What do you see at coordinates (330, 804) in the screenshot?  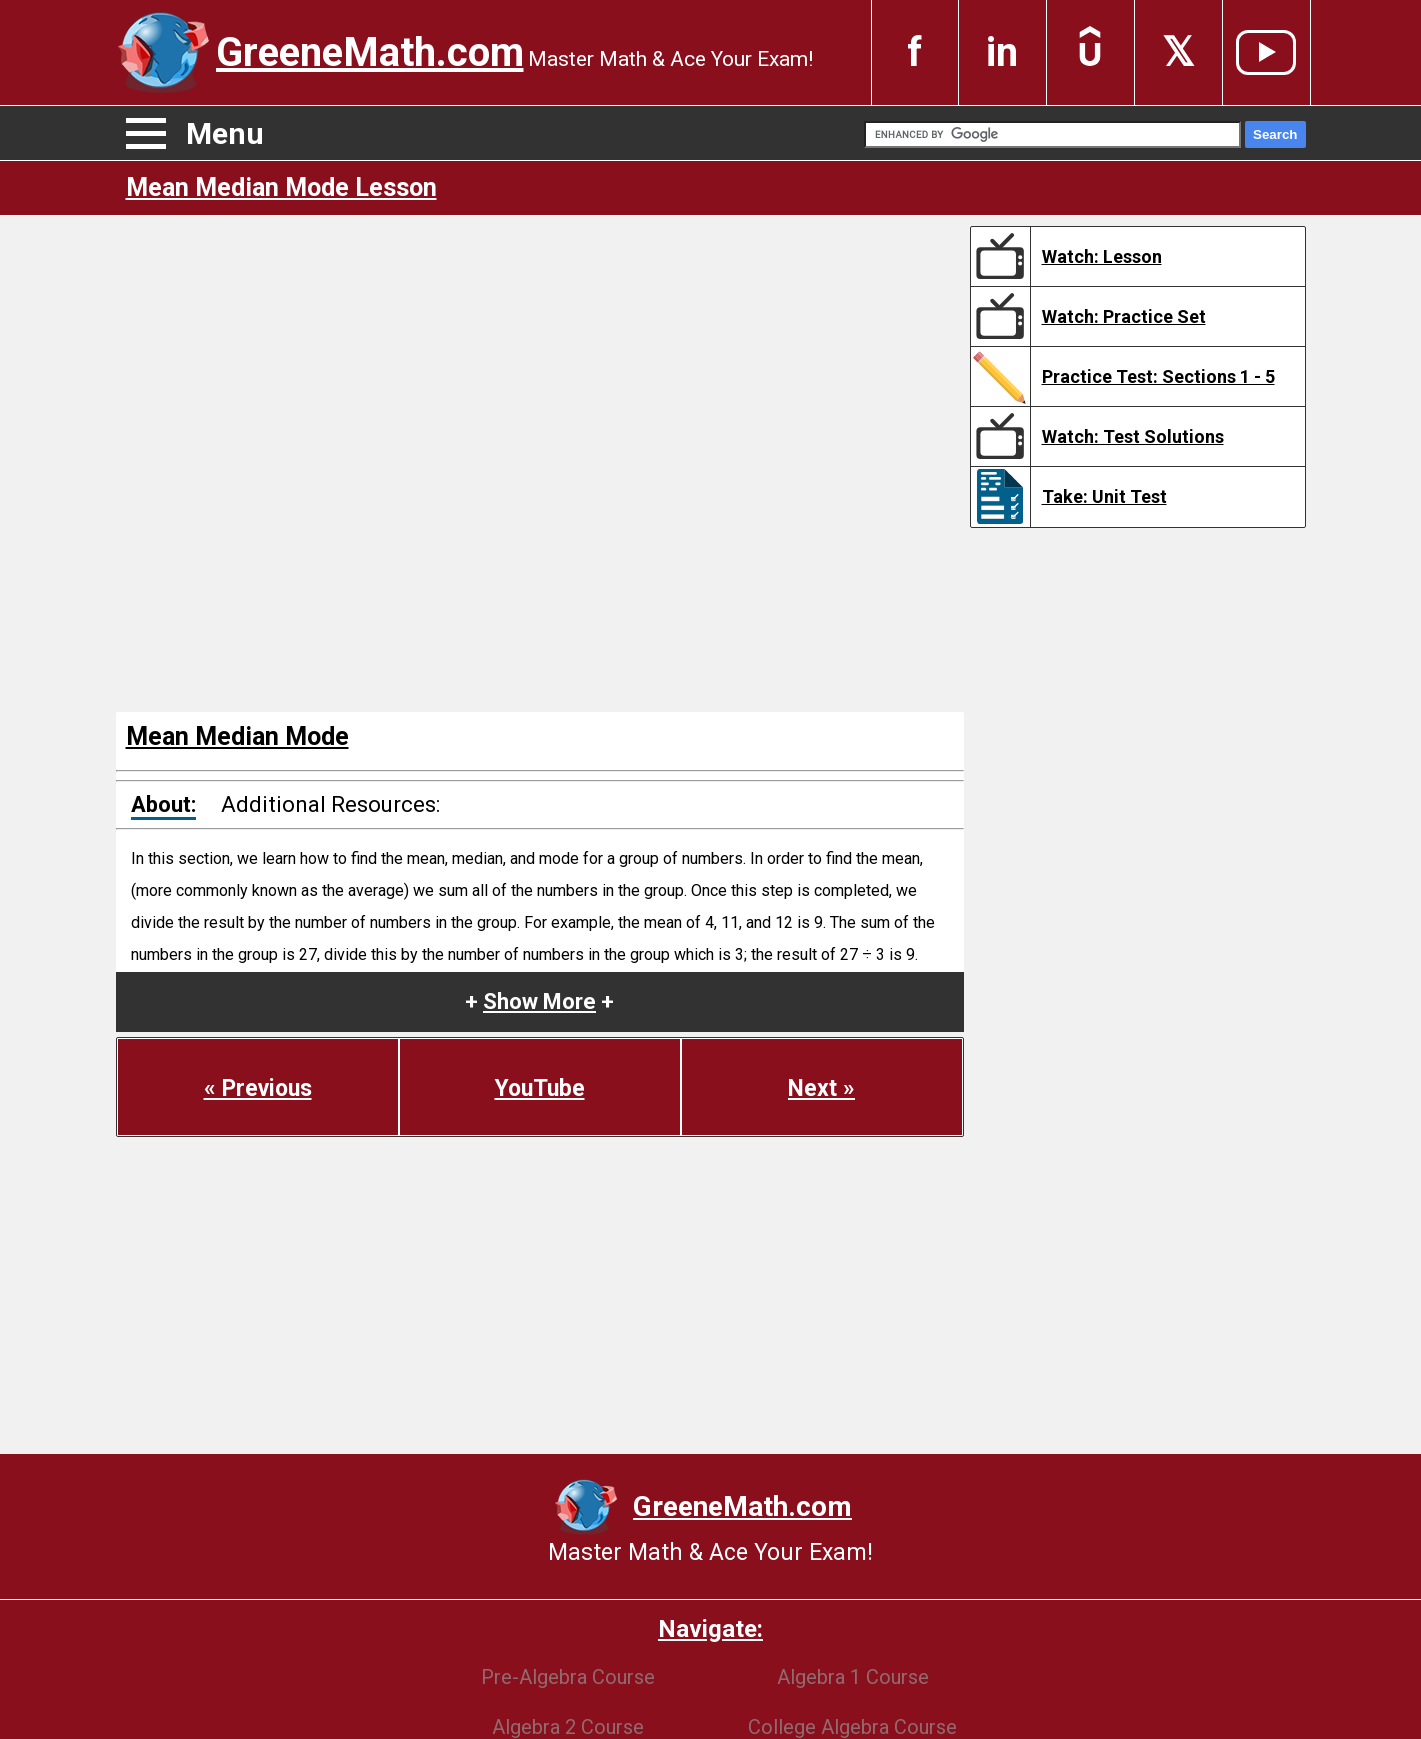 I see `Additional Resources:` at bounding box center [330, 804].